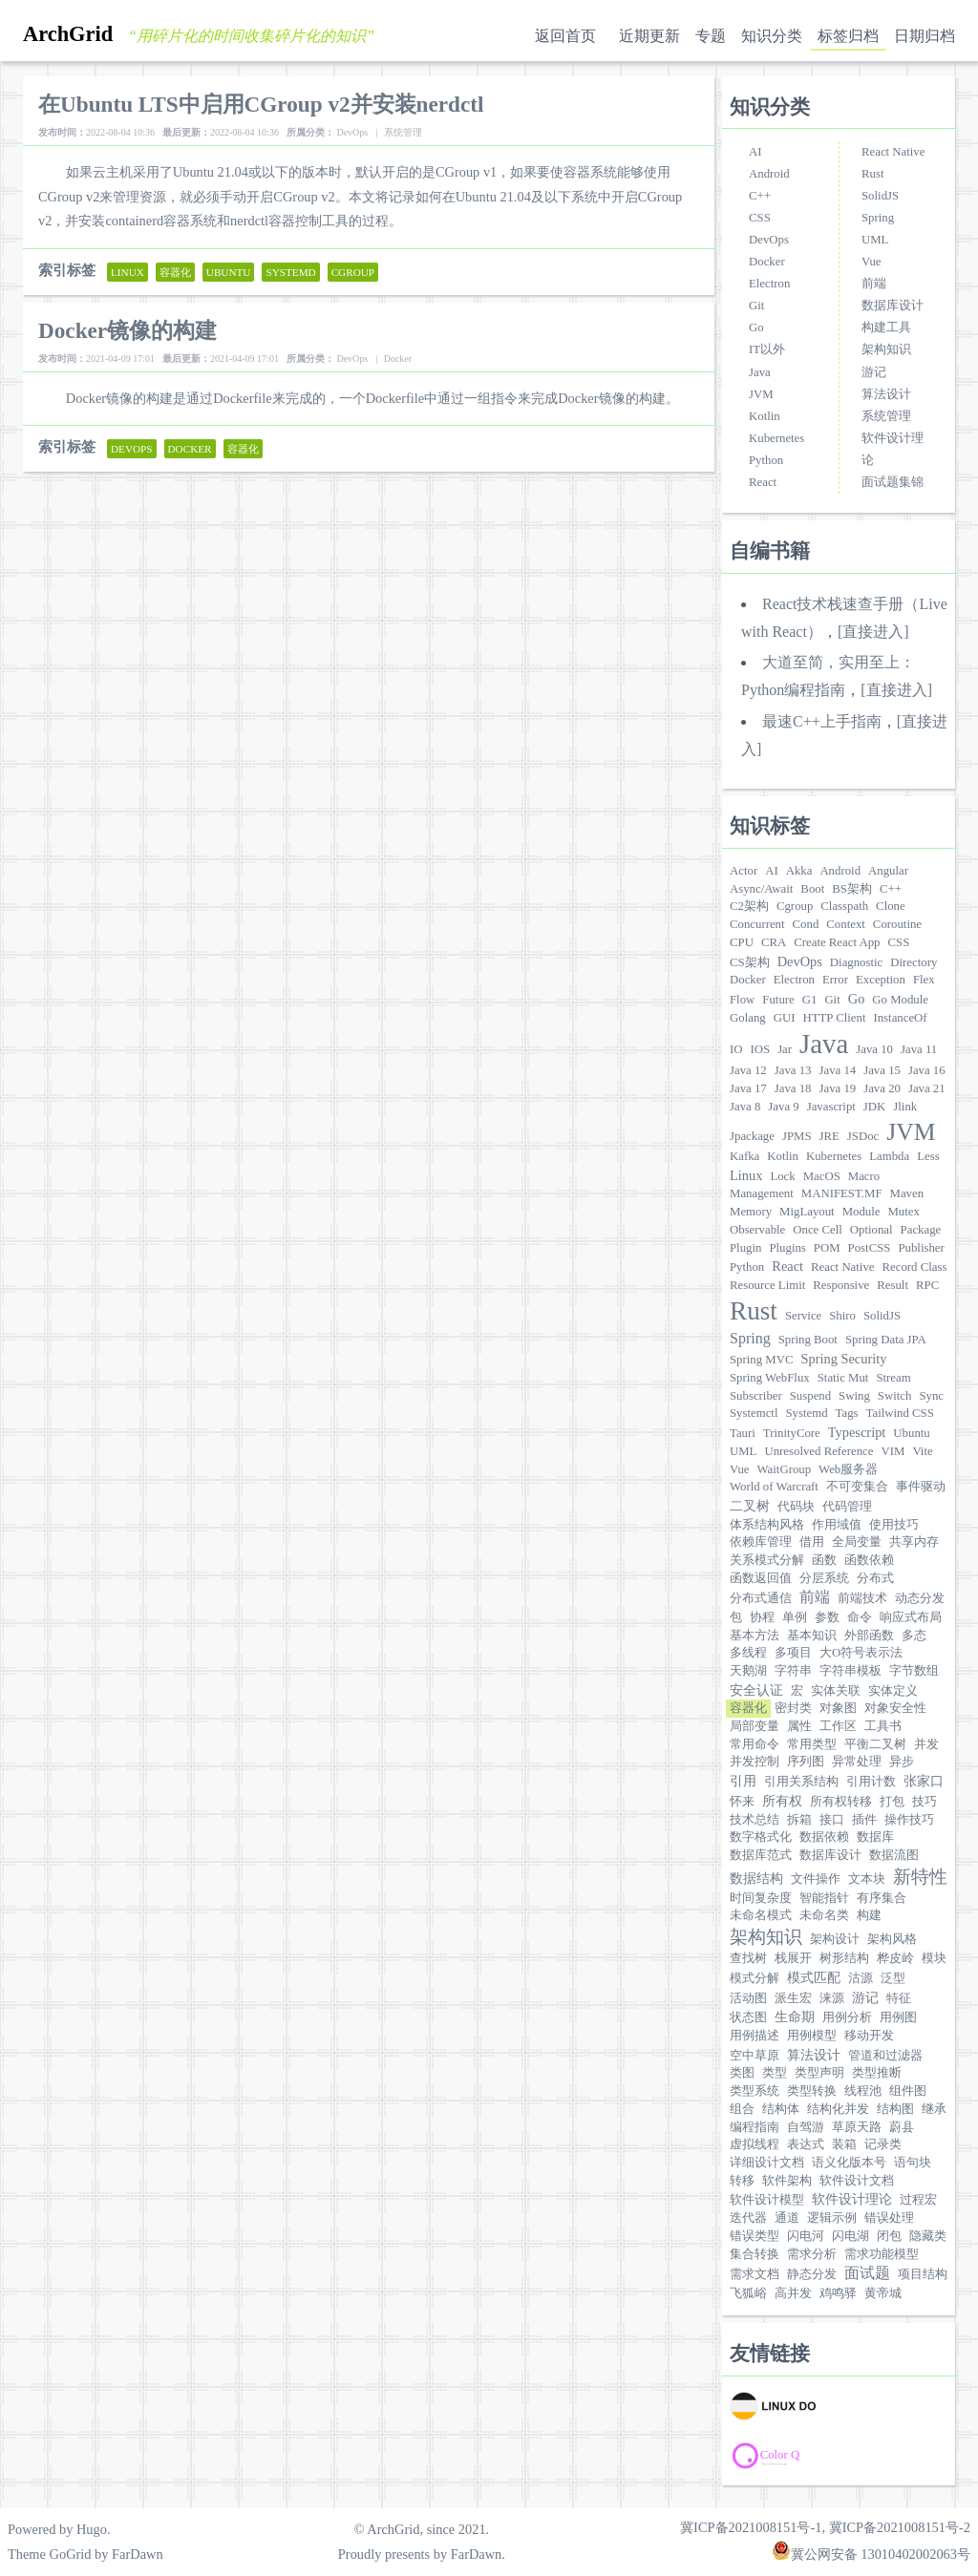 This screenshot has height=2576, width=978. What do you see at coordinates (803, 1315) in the screenshot?
I see `Service` at bounding box center [803, 1315].